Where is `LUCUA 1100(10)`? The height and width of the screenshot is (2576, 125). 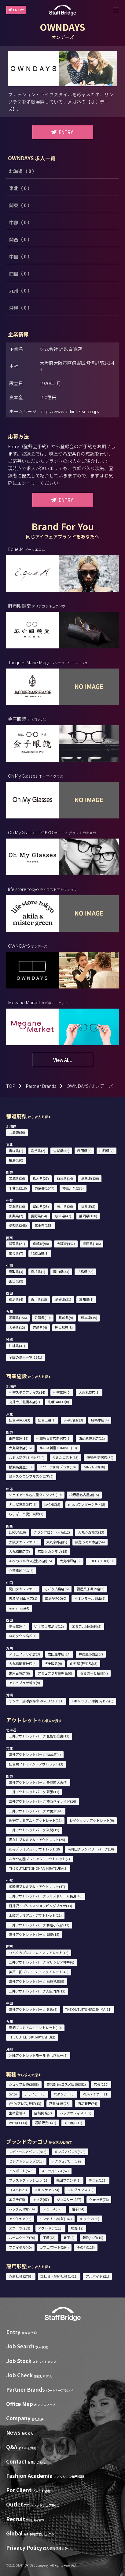
LUCUA 1100(10) is located at coordinates (101, 1560).